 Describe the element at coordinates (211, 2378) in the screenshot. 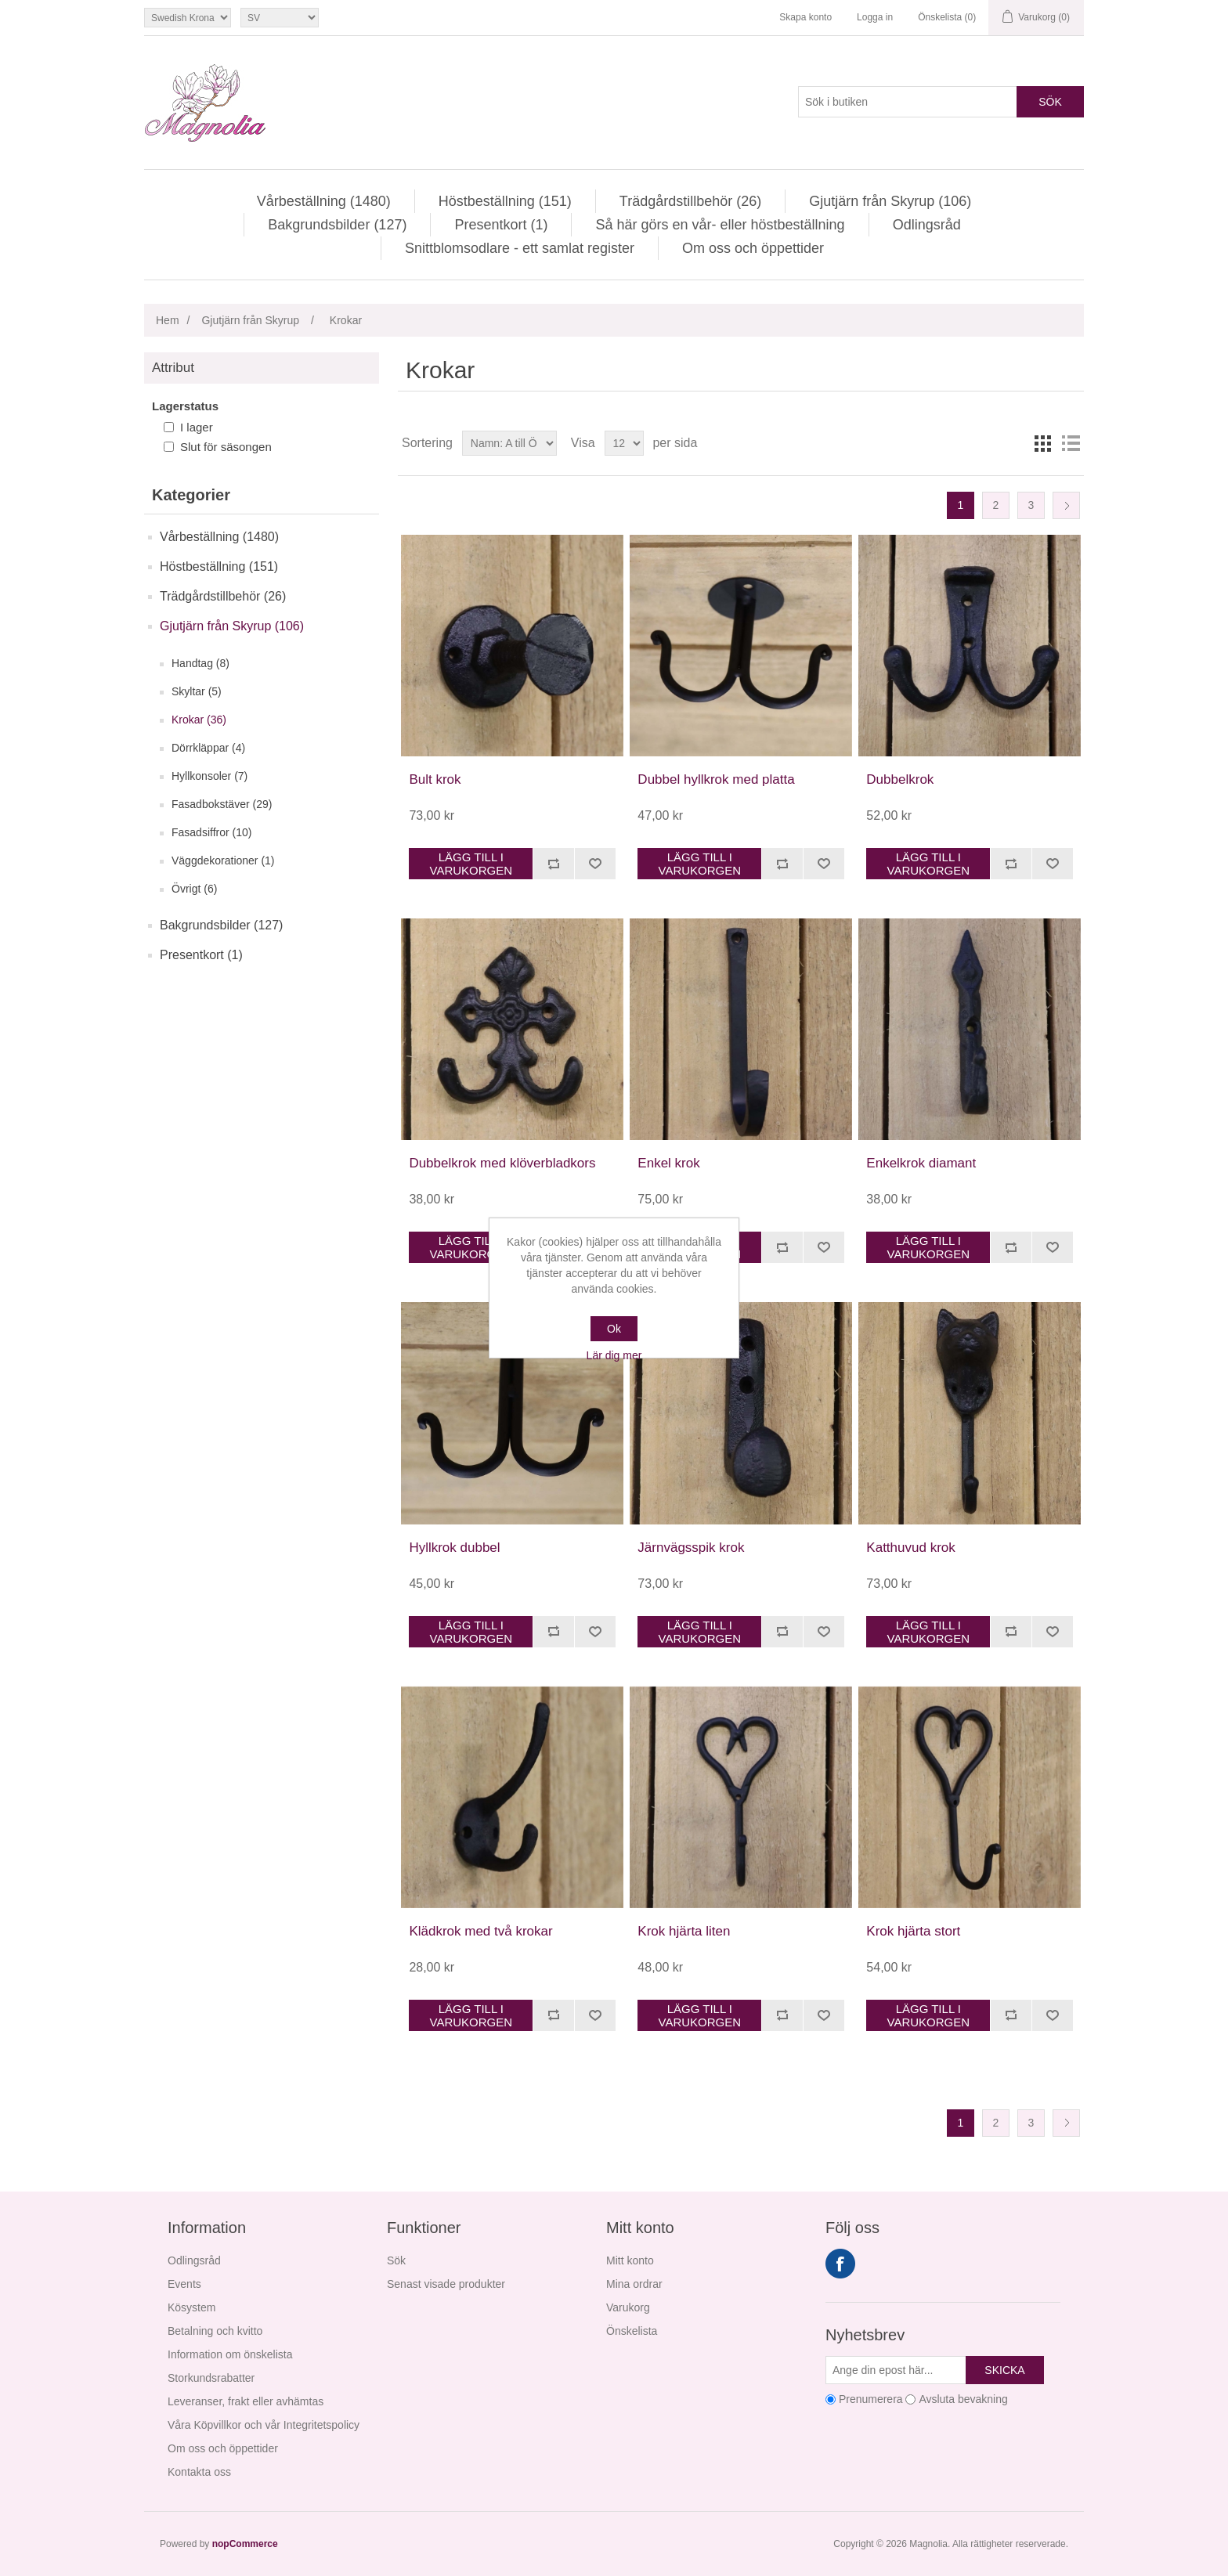

I see `Storkundsrabatter` at that location.